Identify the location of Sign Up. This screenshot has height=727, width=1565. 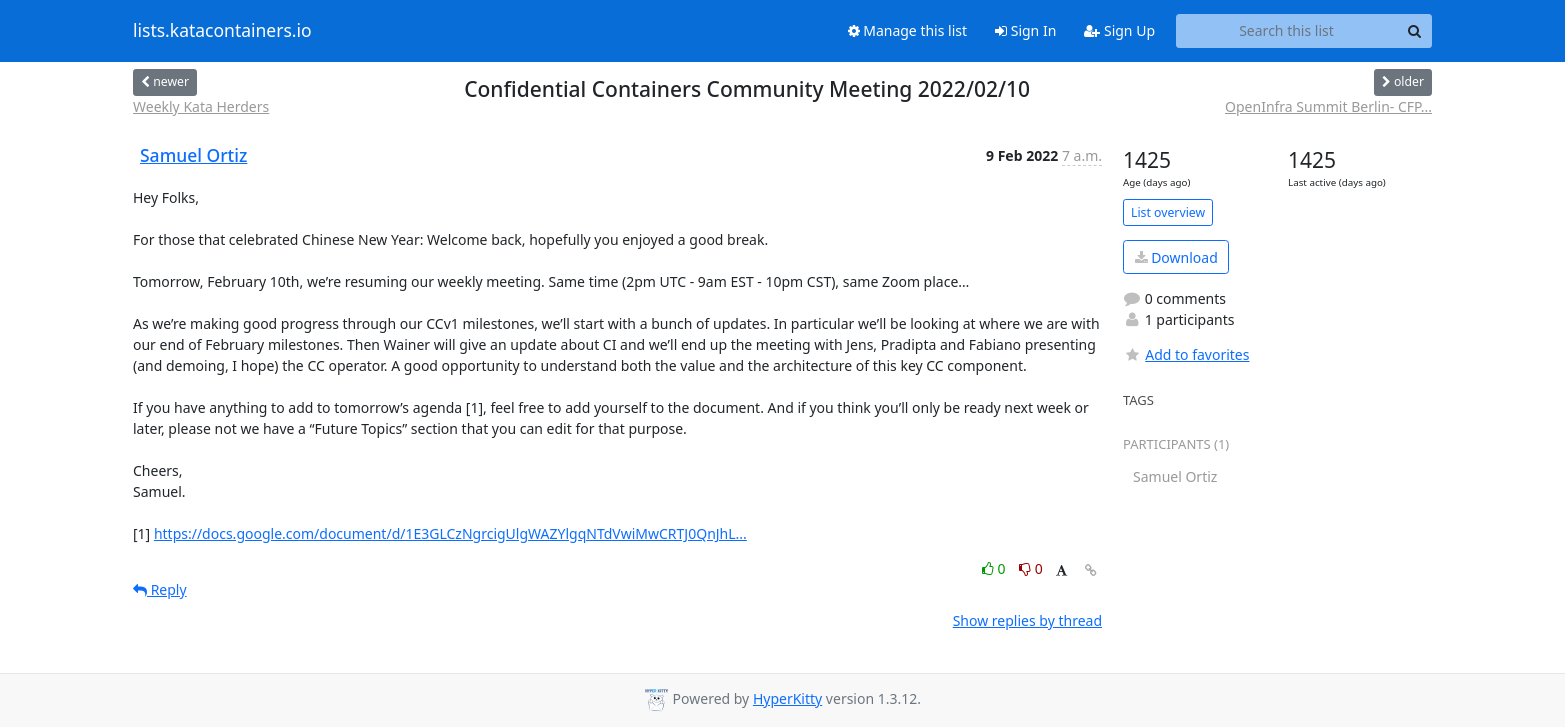
(1119, 30).